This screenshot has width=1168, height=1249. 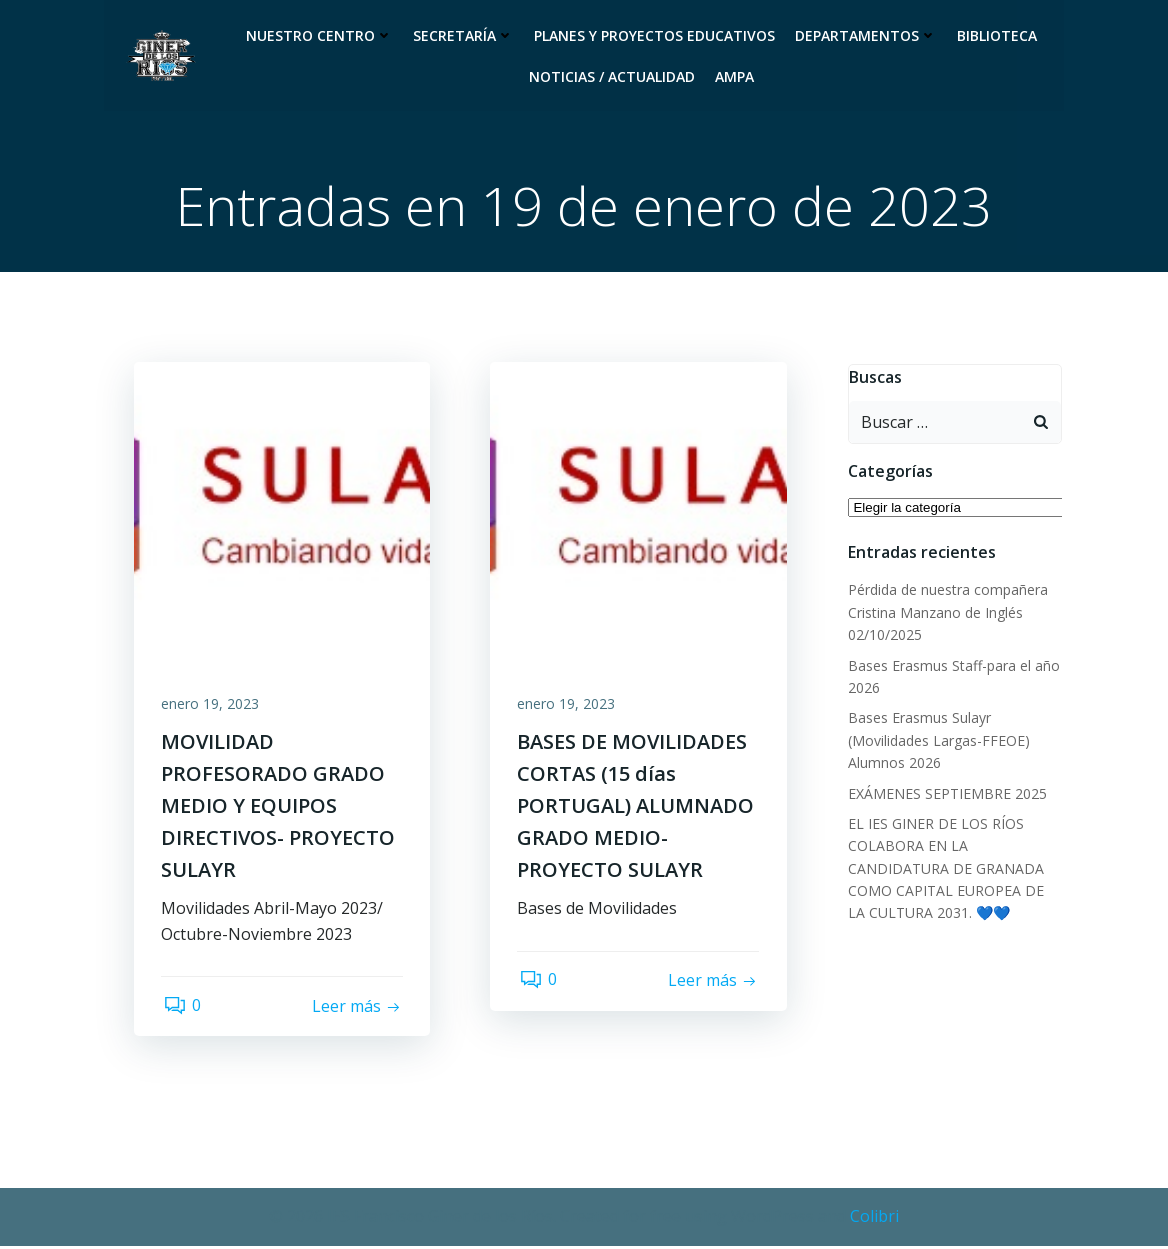 What do you see at coordinates (654, 35) in the screenshot?
I see `Planes y proyectos educativos` at bounding box center [654, 35].